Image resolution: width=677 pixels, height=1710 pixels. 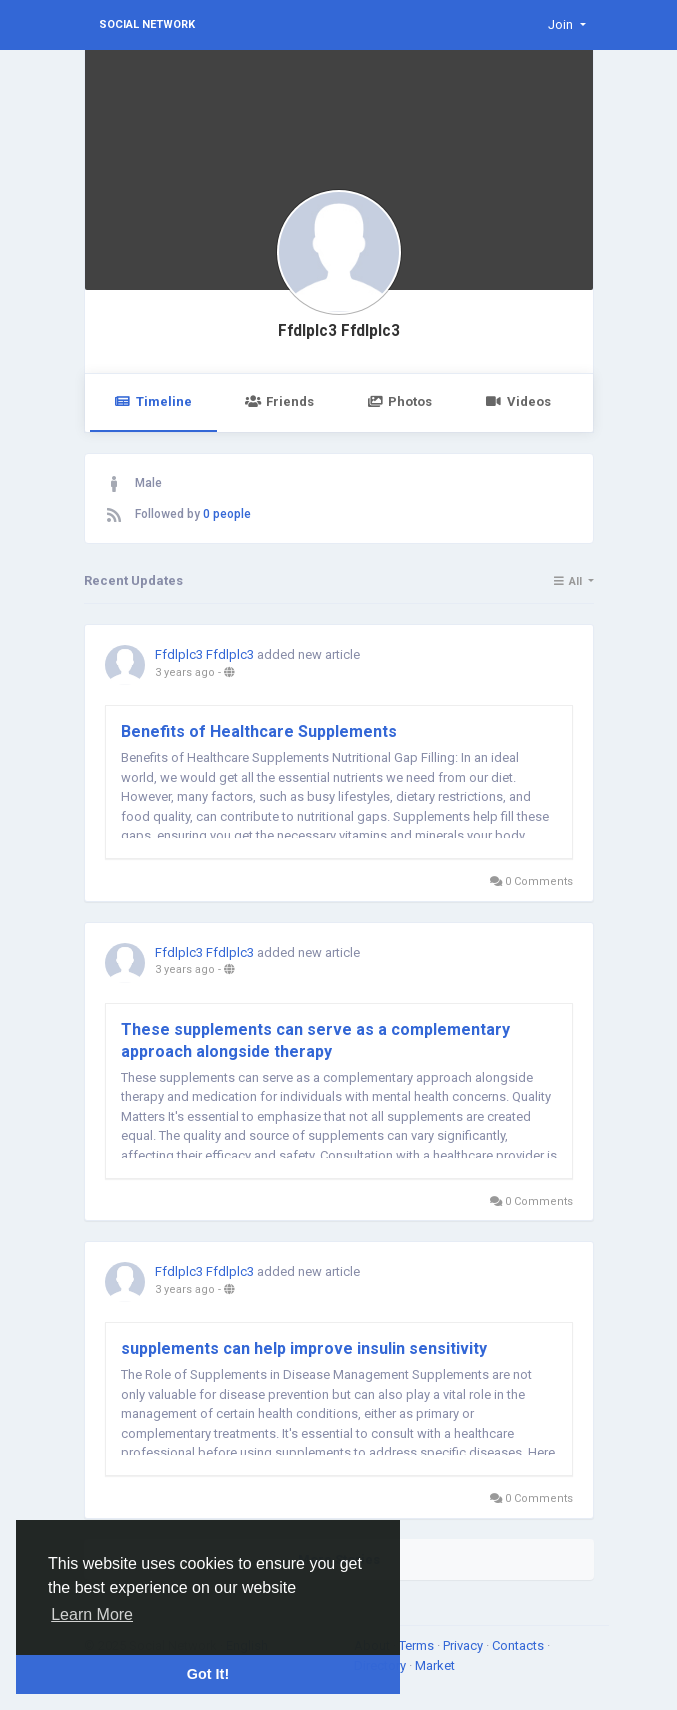 I want to click on Contacts, so click(x=519, y=1645).